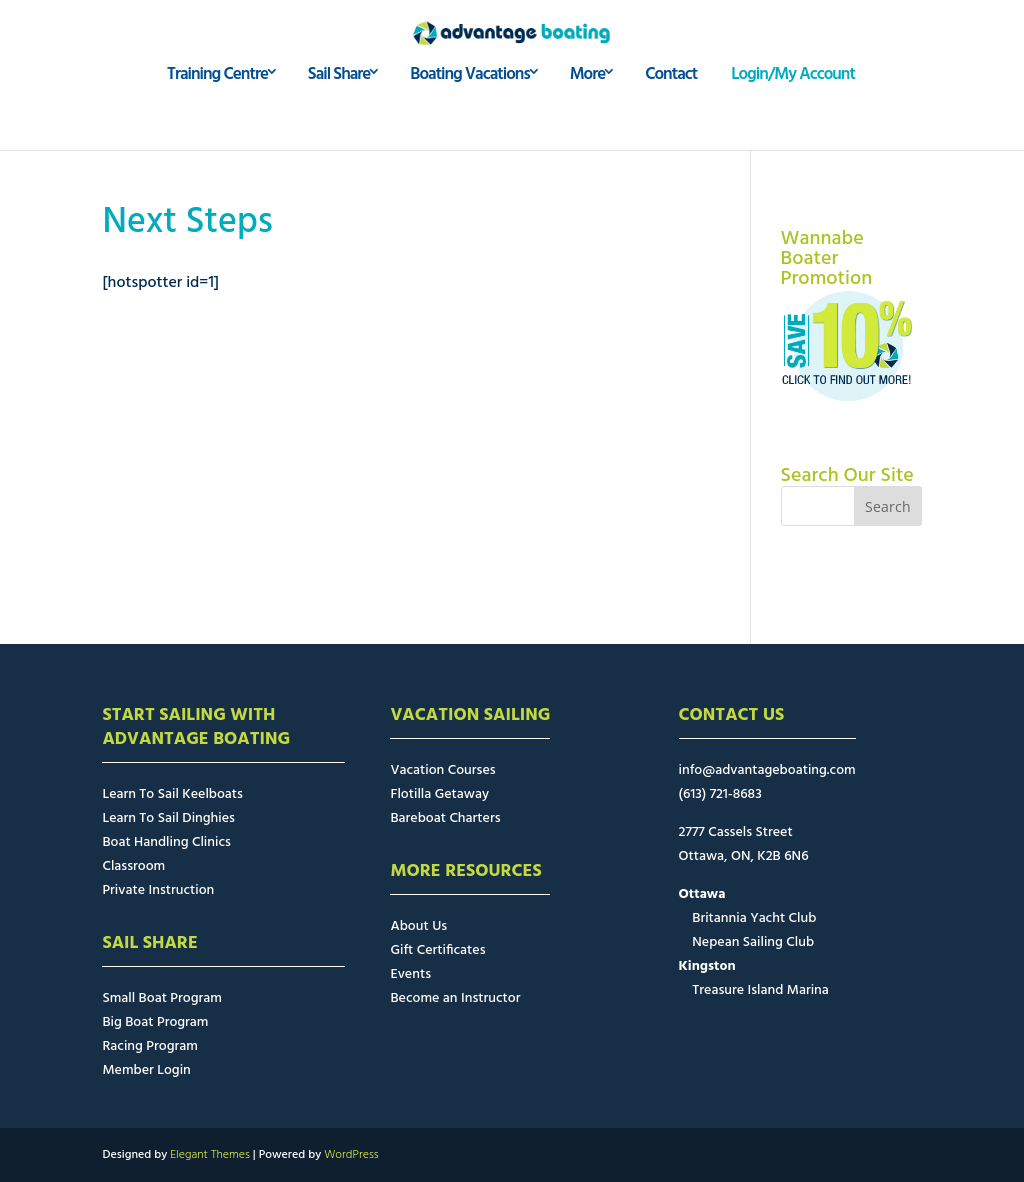  I want to click on About Us, so click(418, 926).